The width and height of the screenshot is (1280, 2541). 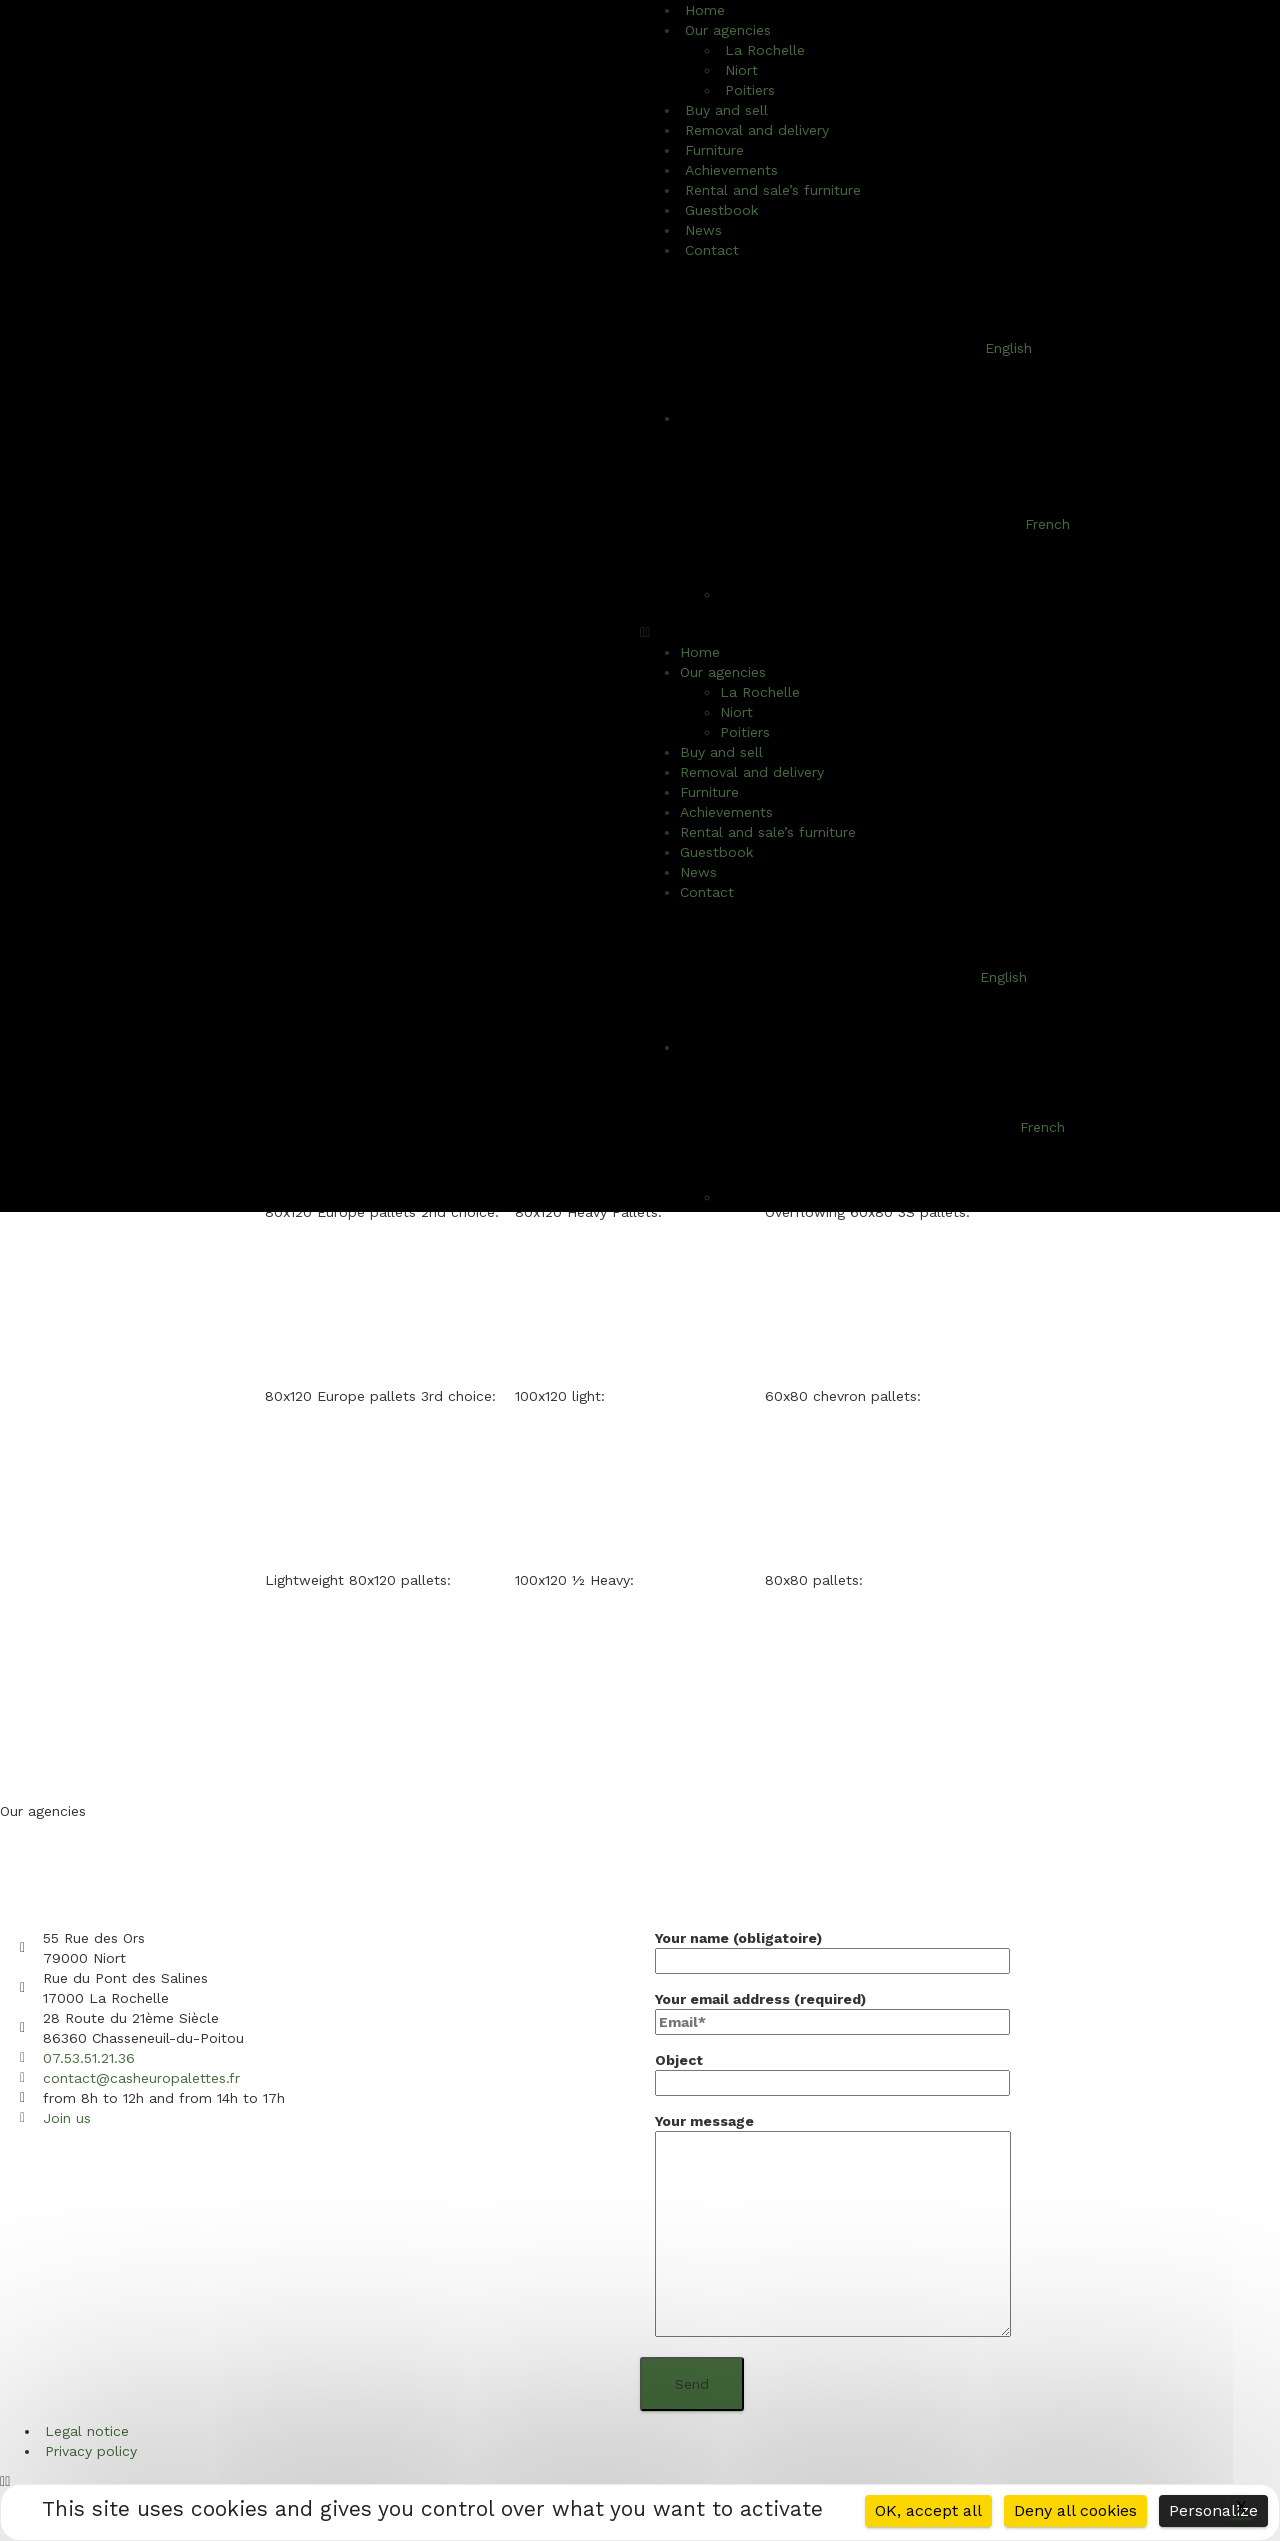 I want to click on [button], so click(x=960, y=632).